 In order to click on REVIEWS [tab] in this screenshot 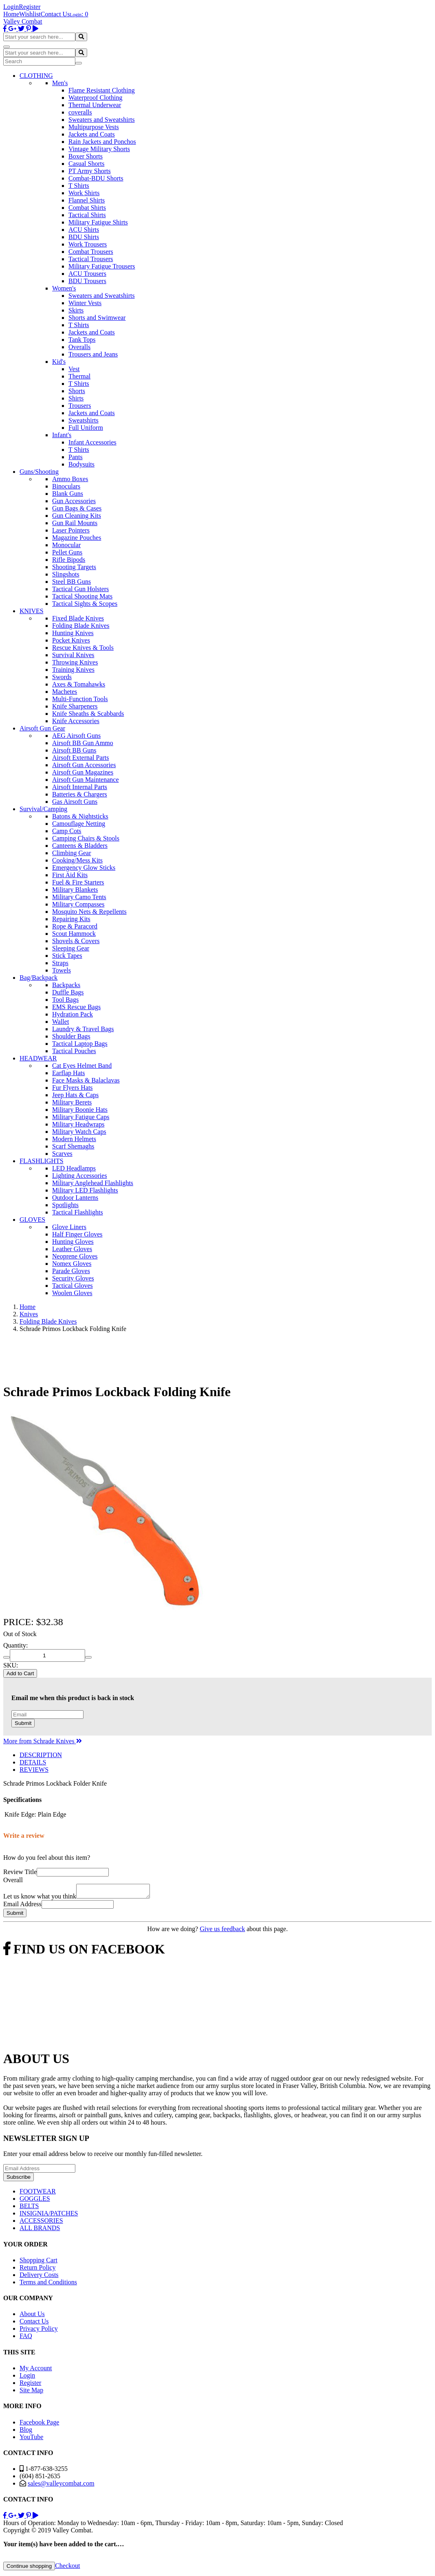, I will do `click(34, 1769)`.